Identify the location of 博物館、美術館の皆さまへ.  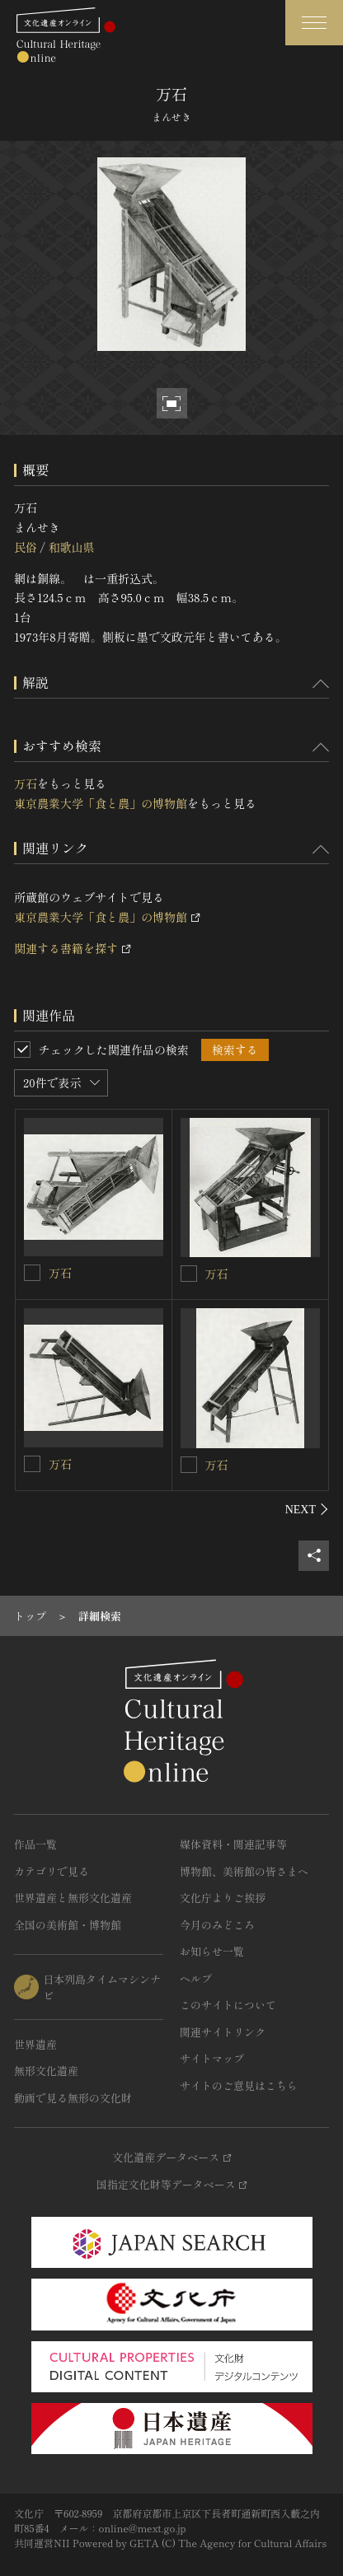
(244, 1871).